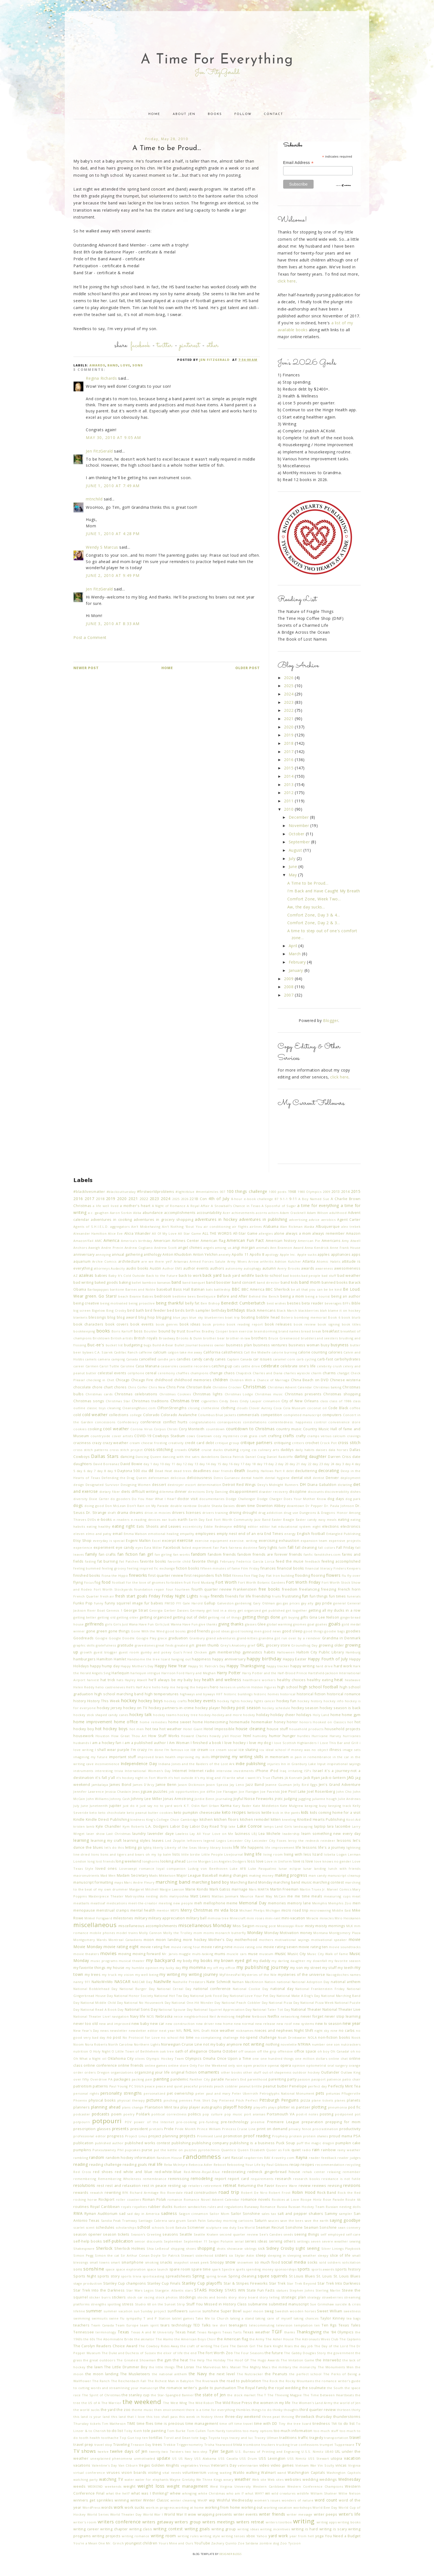 This screenshot has height=2576, width=434. Describe the element at coordinates (113, 1589) in the screenshot. I see `Fort Worth Stockyards` at that location.